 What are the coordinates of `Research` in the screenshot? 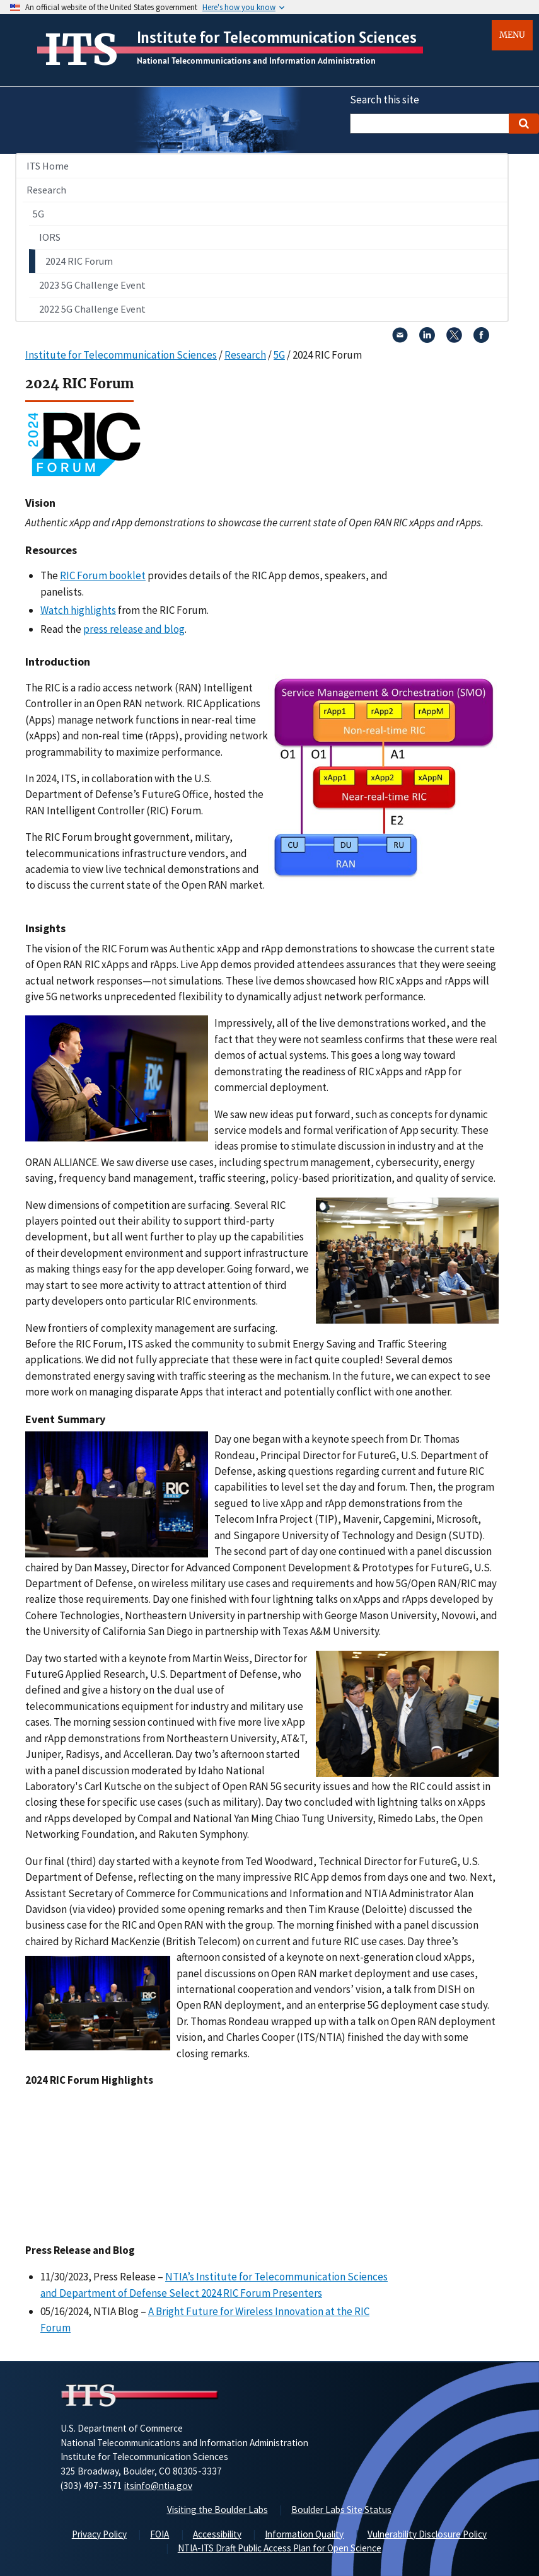 It's located at (46, 189).